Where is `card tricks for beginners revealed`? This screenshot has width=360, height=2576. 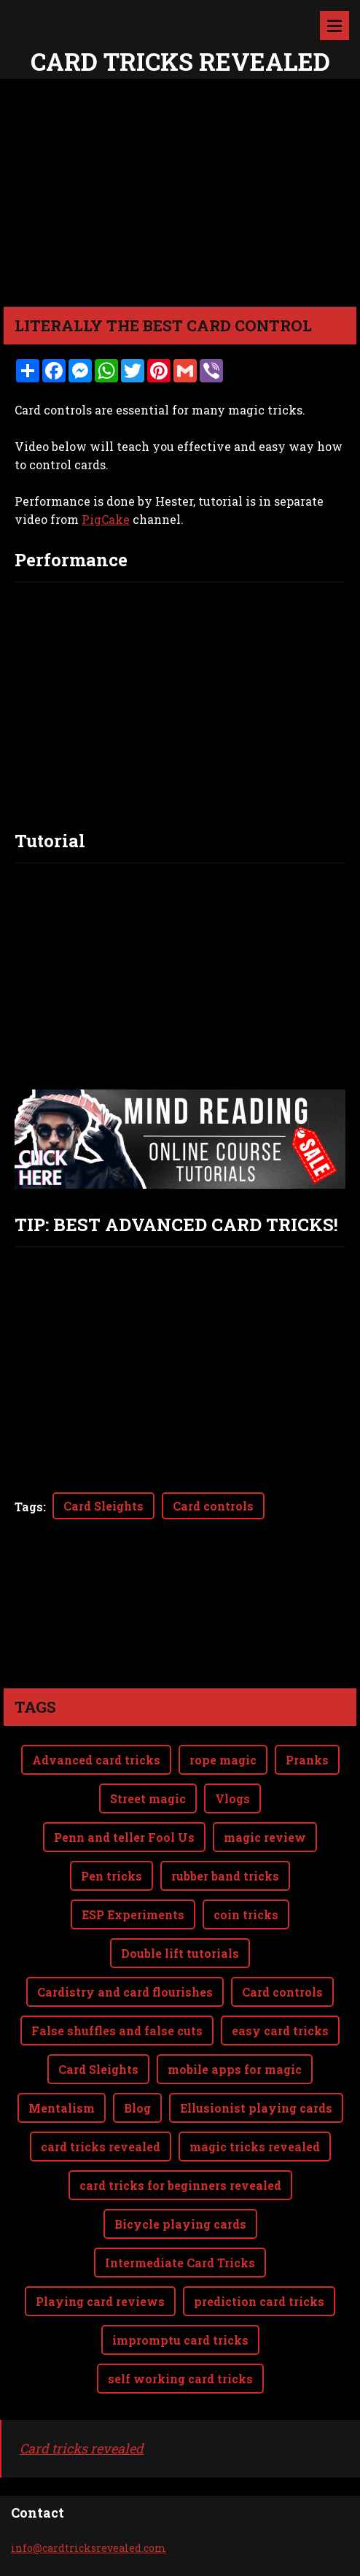 card tricks for beginners revealed is located at coordinates (180, 2185).